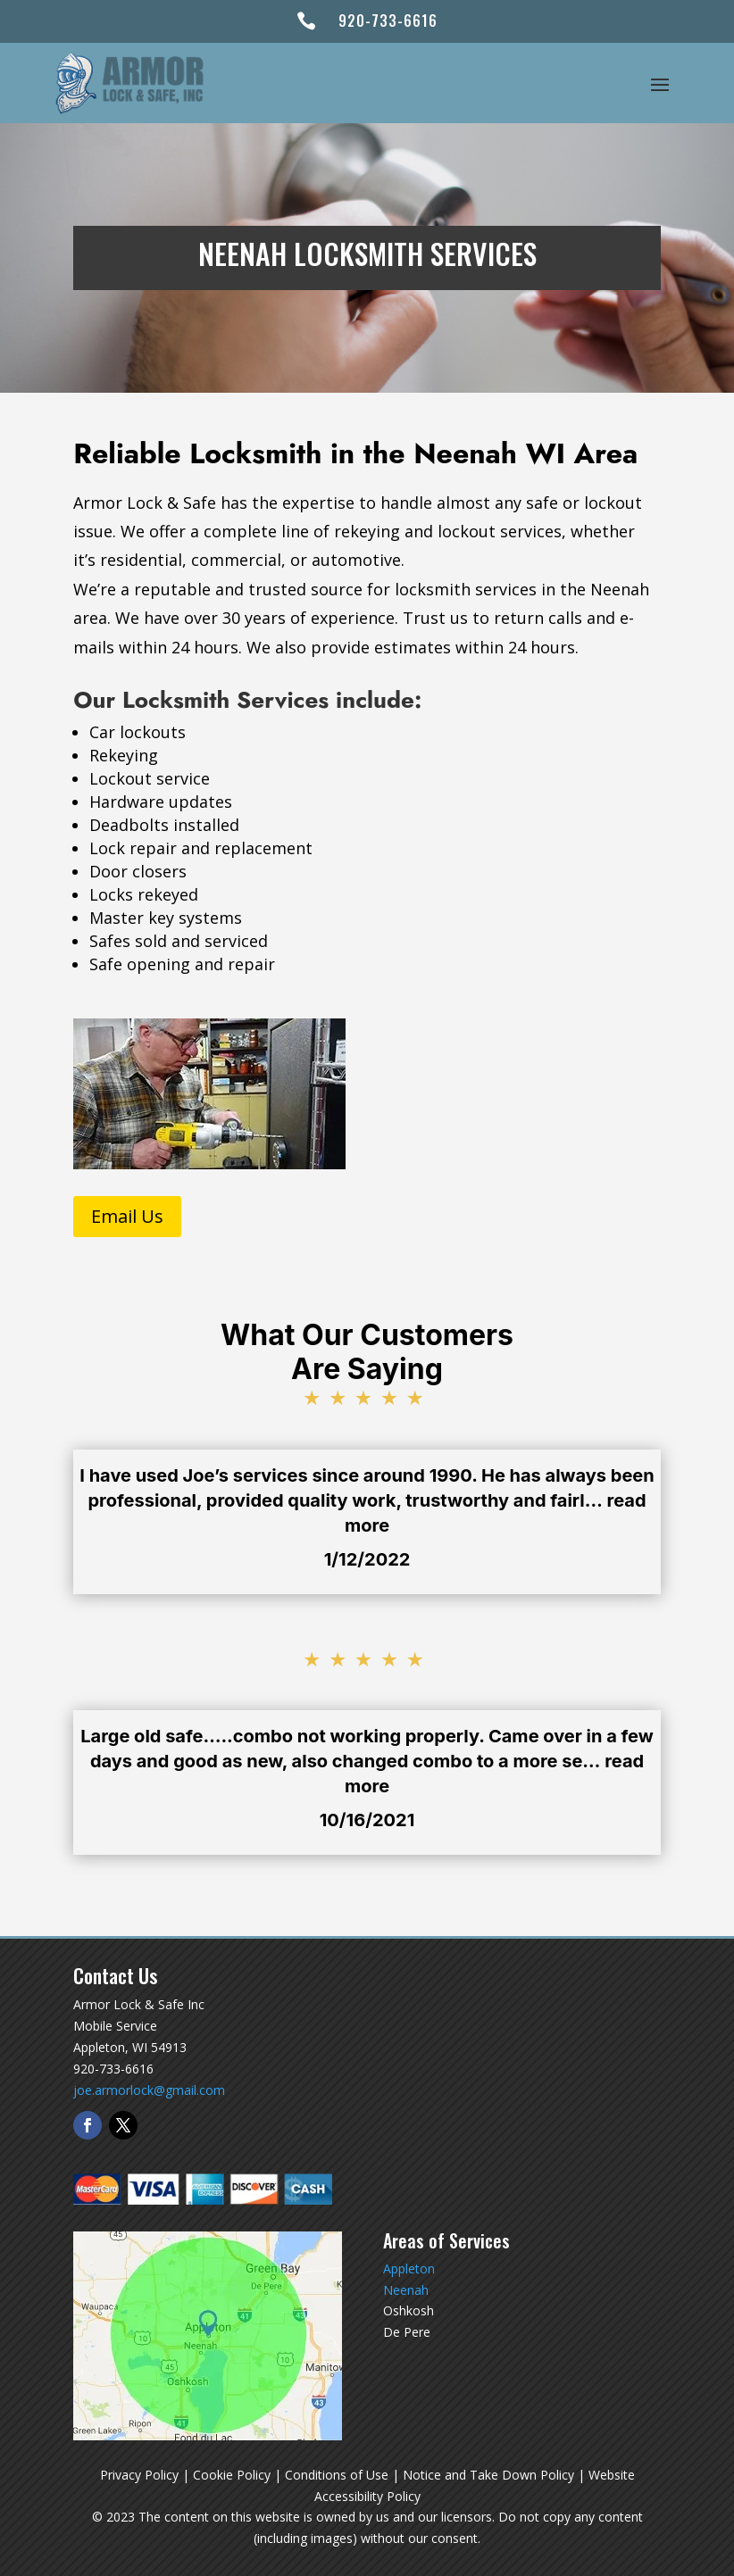  I want to click on joe.armorlock@gmail.com, so click(149, 2090).